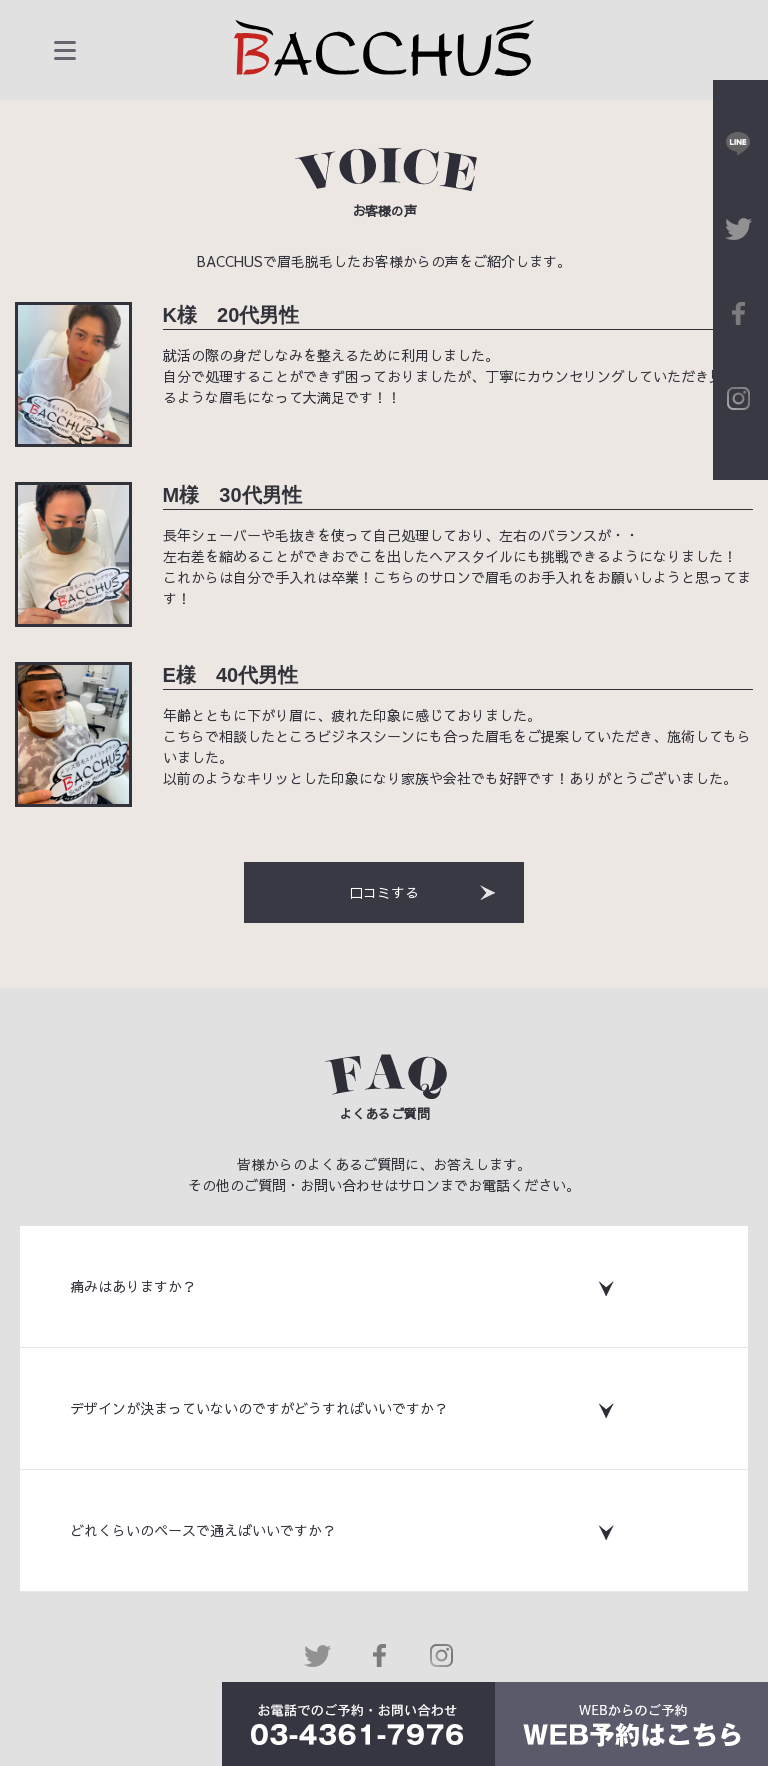 The image size is (768, 1766). Describe the element at coordinates (259, 1408) in the screenshot. I see `デザインが決まっていないのですがどうすればいいですか？` at that location.